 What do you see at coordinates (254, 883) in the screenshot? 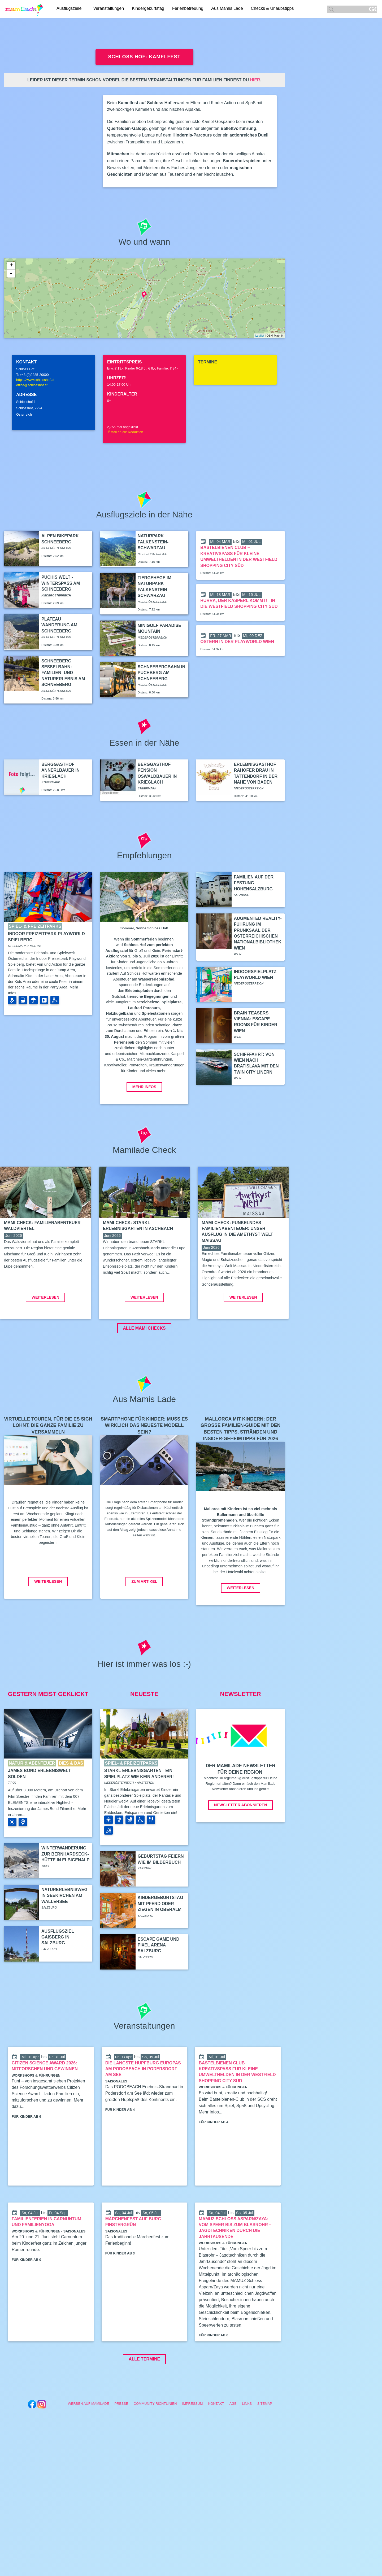
I see `Familien auf der Festung Hohensalzburg` at bounding box center [254, 883].